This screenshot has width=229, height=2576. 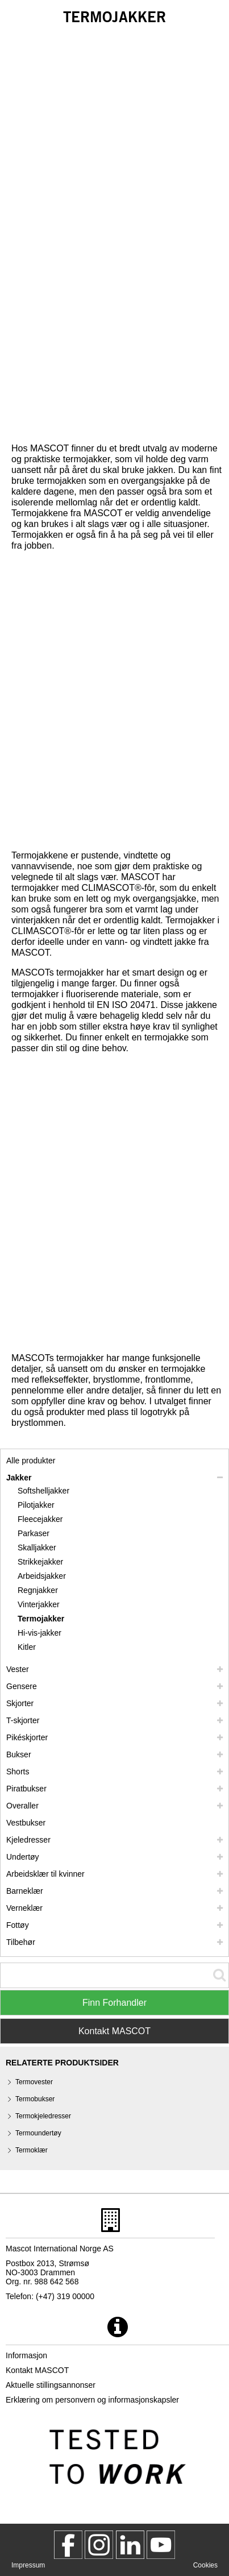 I want to click on Undertøy [undertoey], so click(x=22, y=1856).